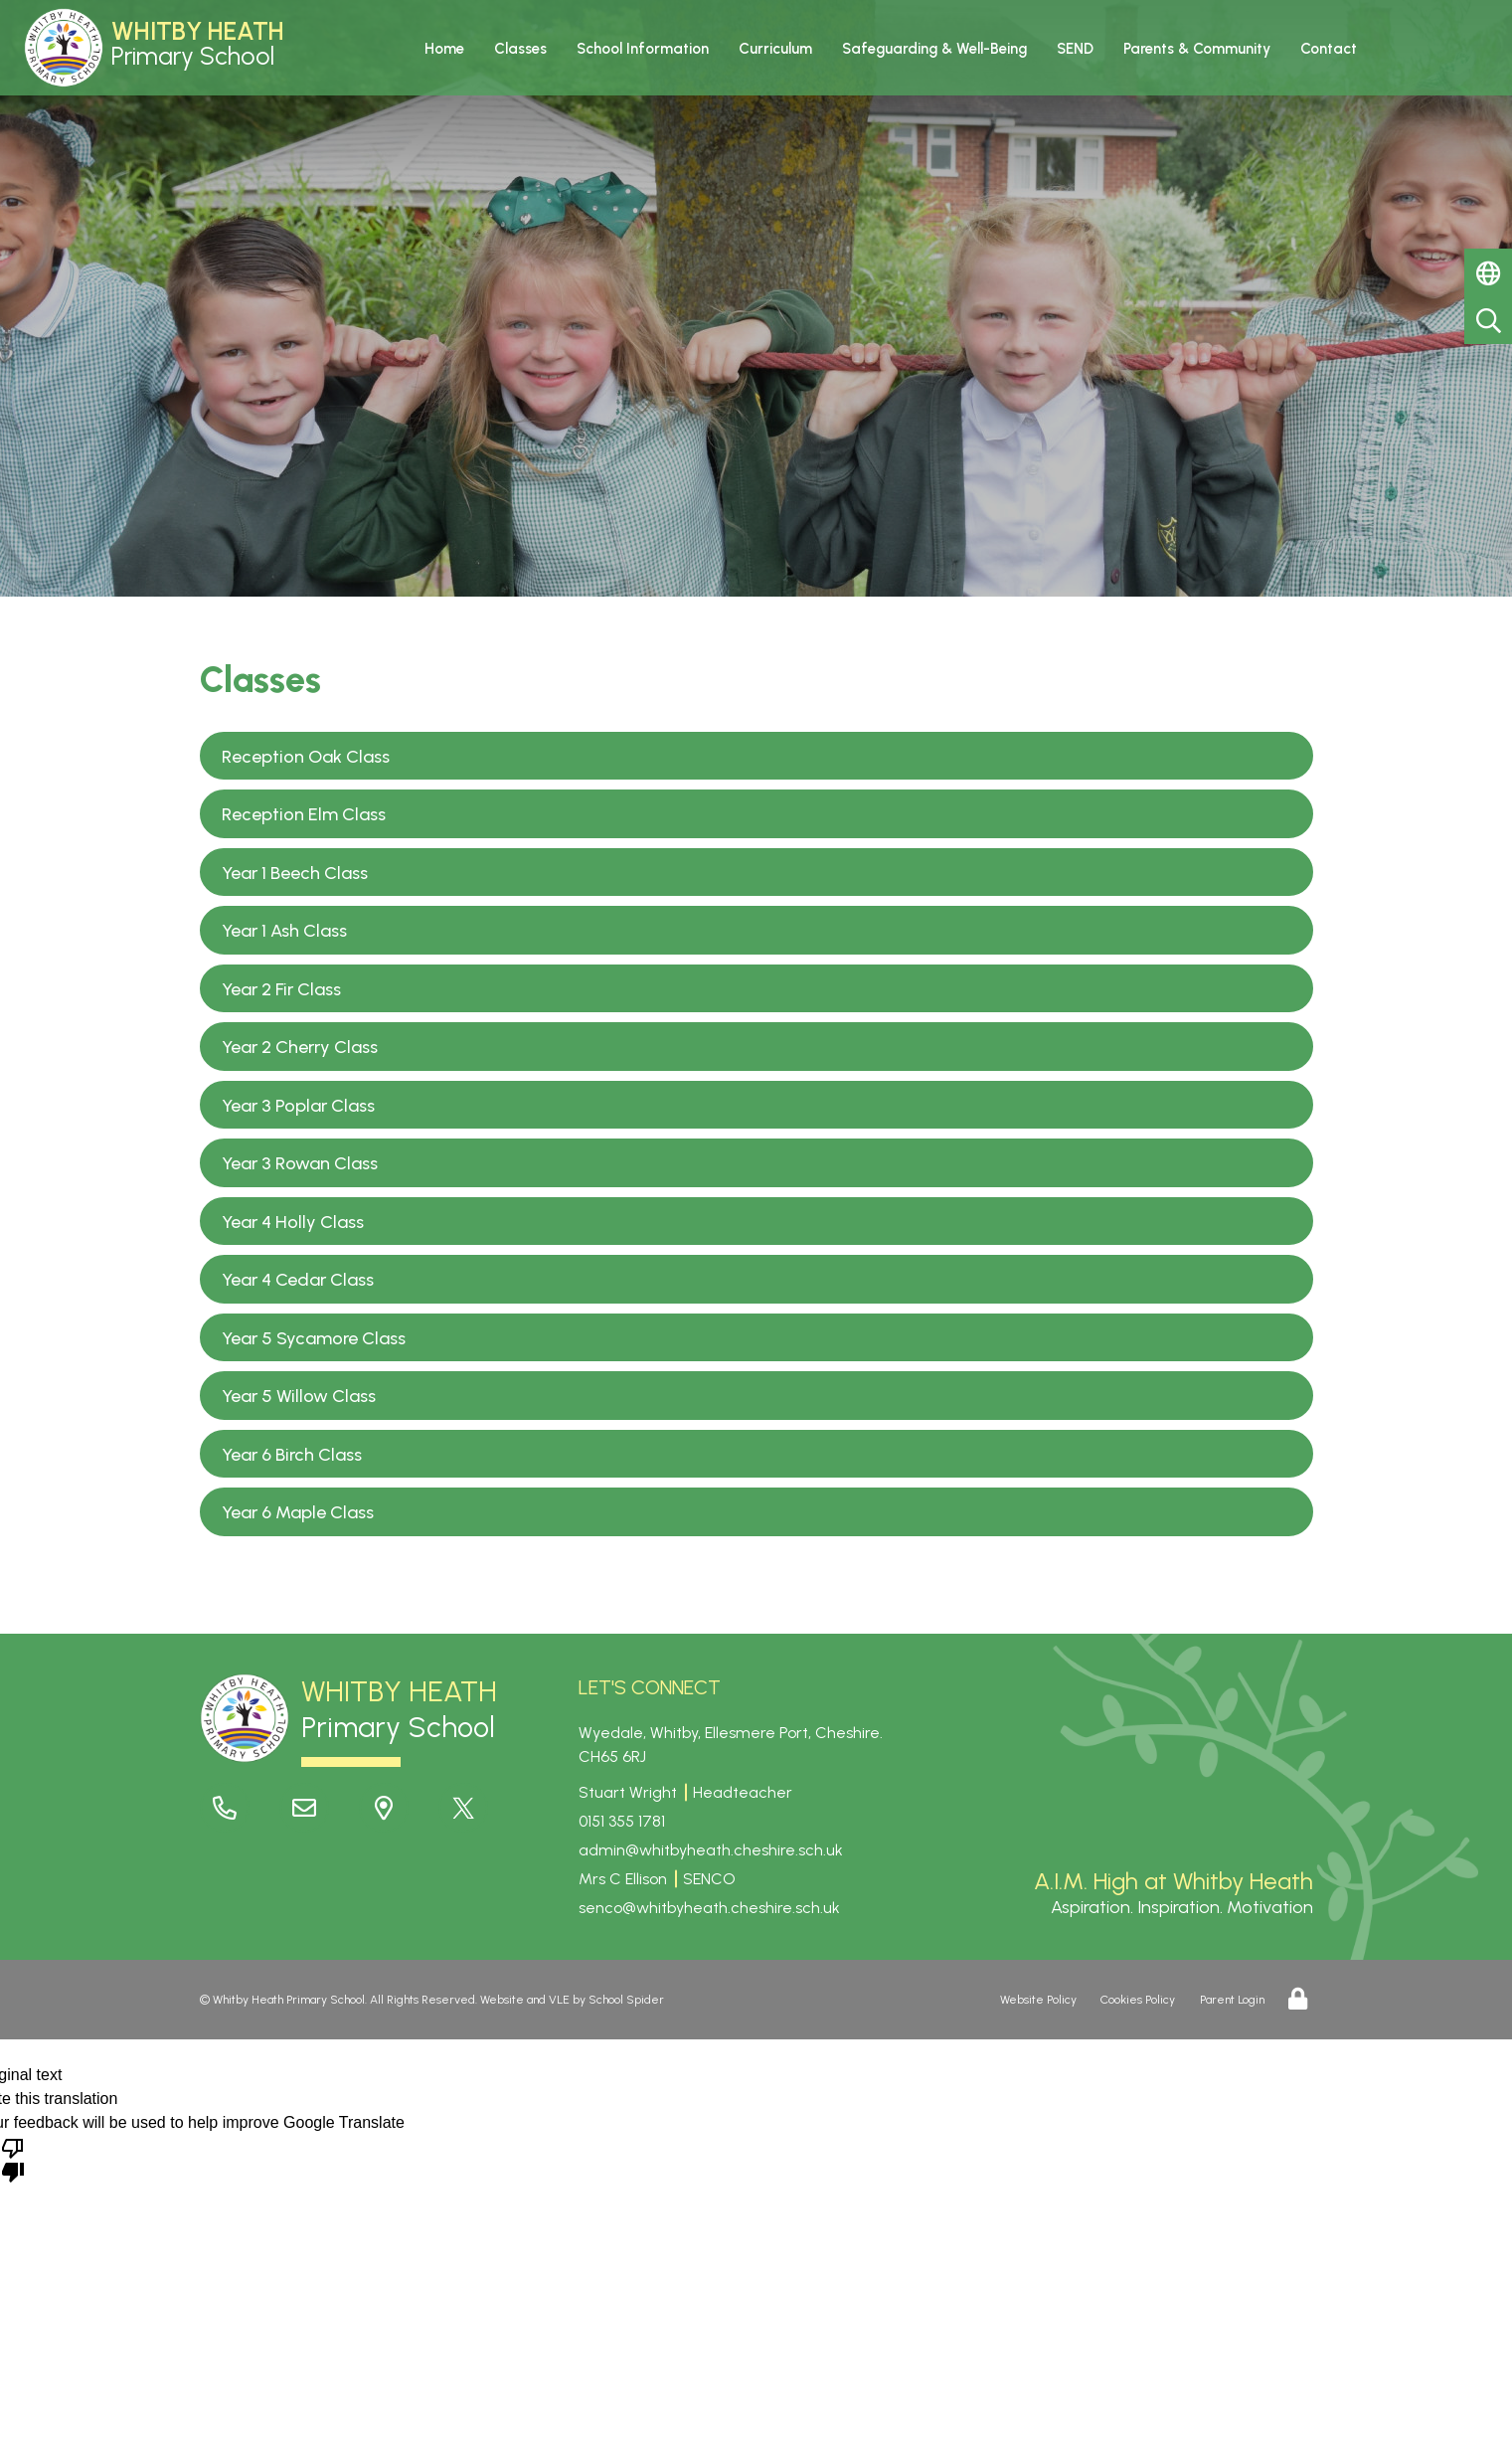 Image resolution: width=1512 pixels, height=2458 pixels. What do you see at coordinates (444, 49) in the screenshot?
I see `Home` at bounding box center [444, 49].